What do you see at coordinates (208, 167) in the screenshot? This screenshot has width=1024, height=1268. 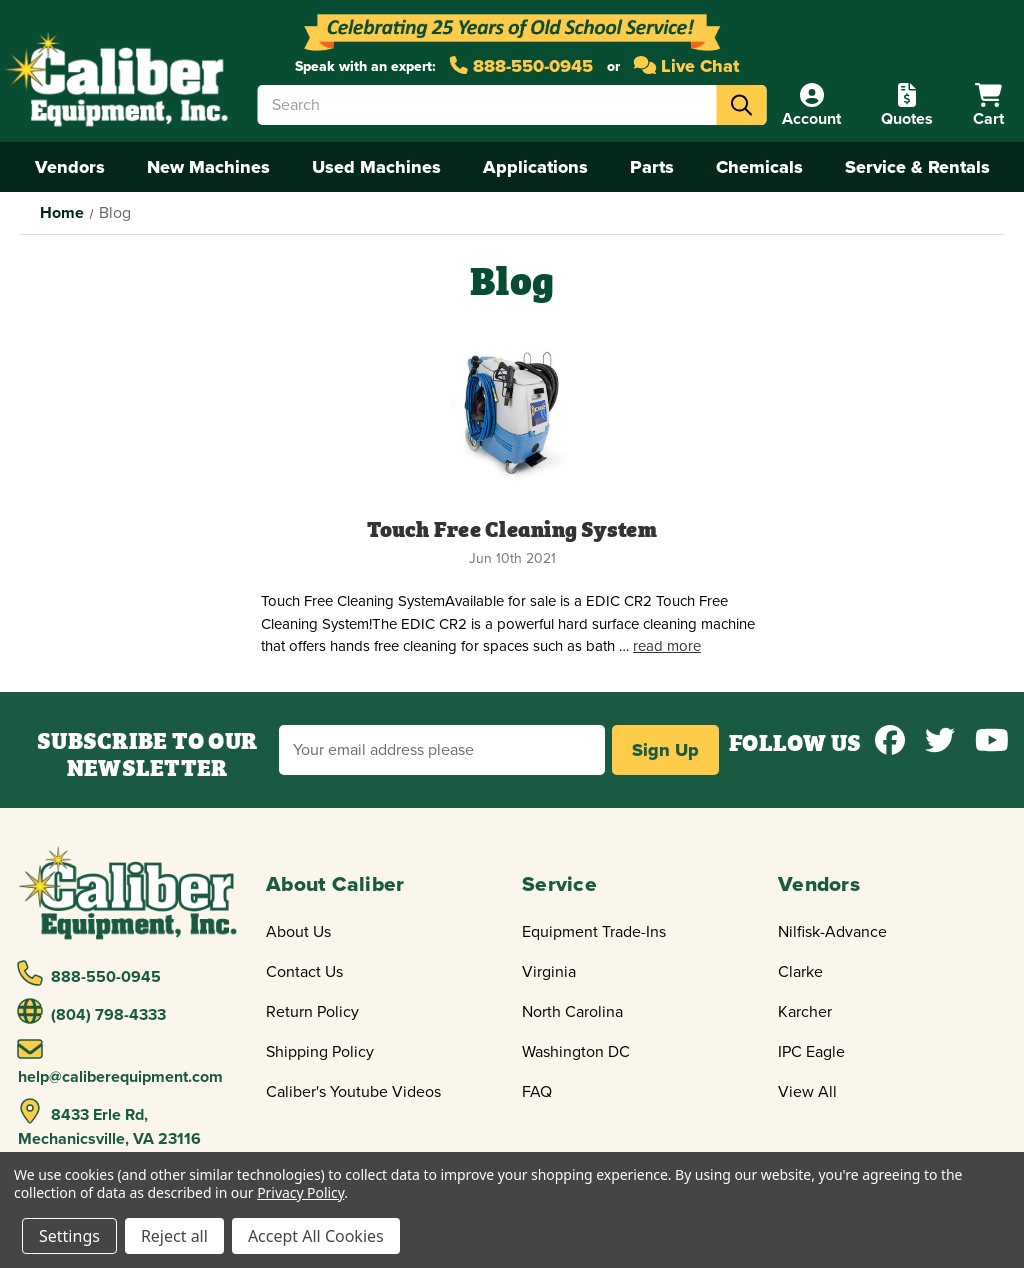 I see `New Machines` at bounding box center [208, 167].